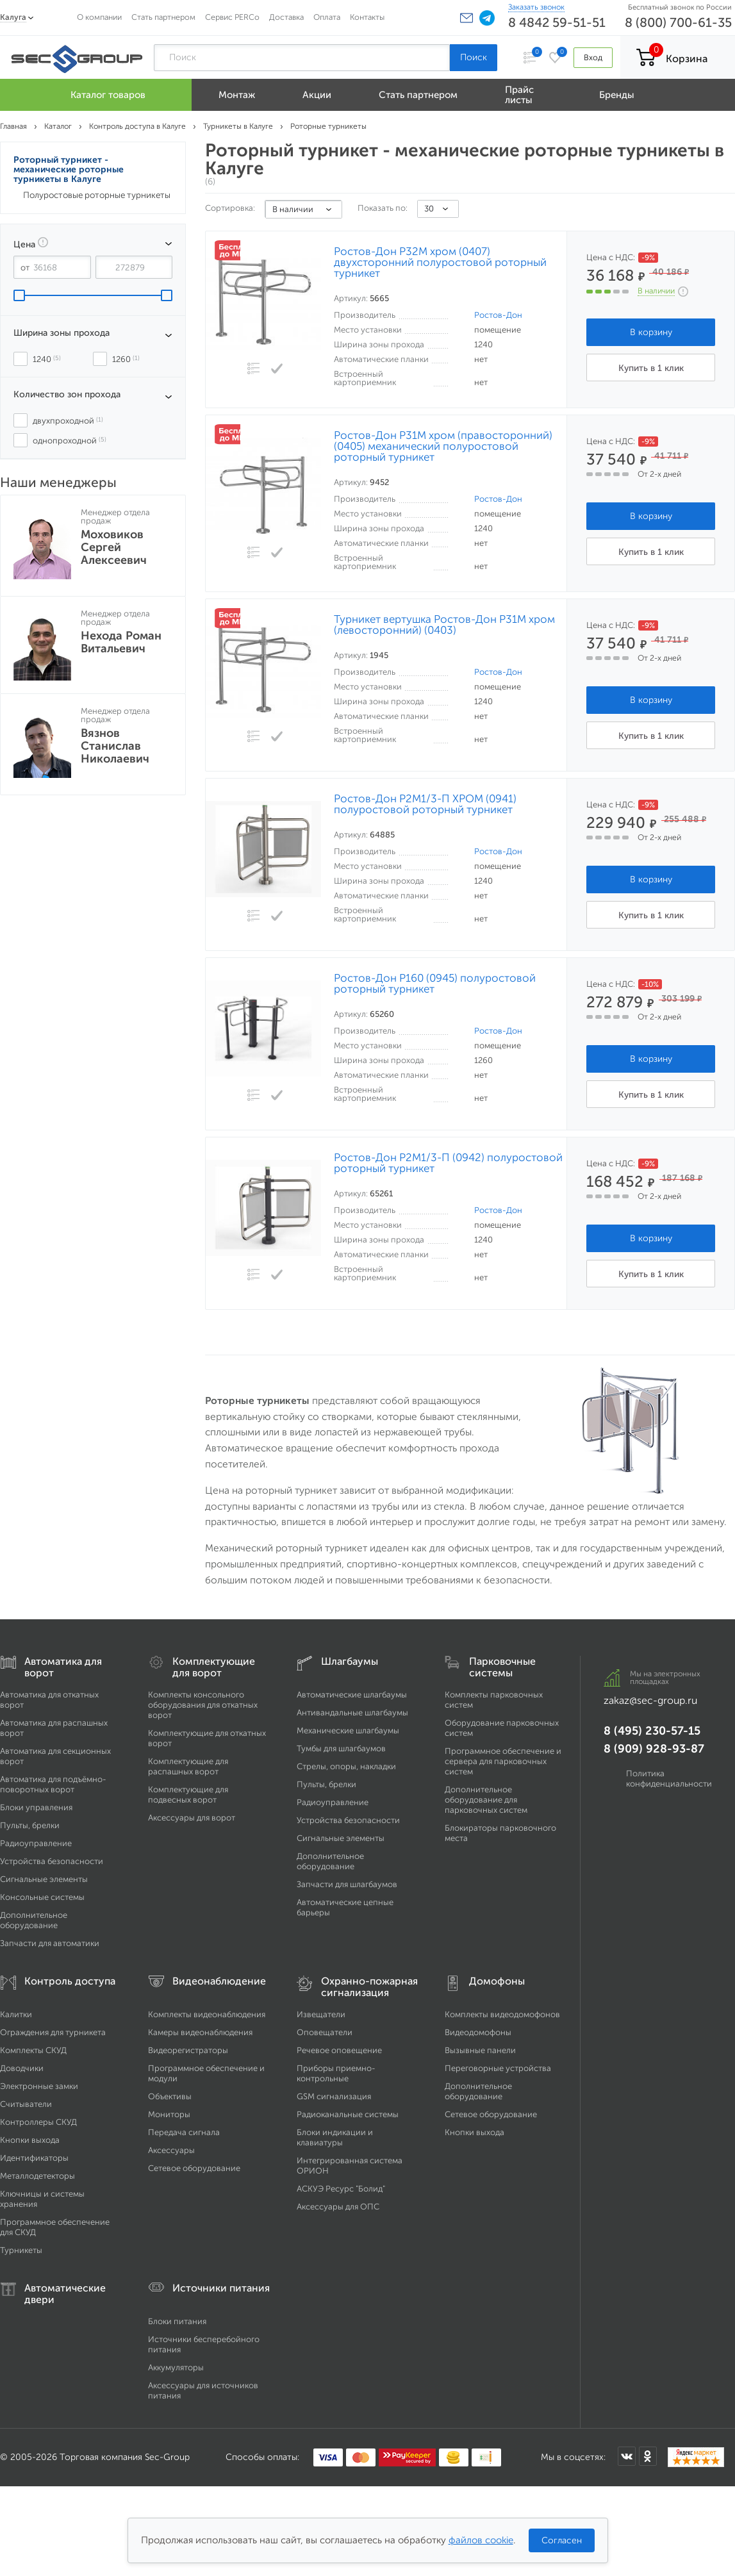 Image resolution: width=735 pixels, height=2576 pixels. Describe the element at coordinates (286, 17) in the screenshot. I see `Доставка` at that location.